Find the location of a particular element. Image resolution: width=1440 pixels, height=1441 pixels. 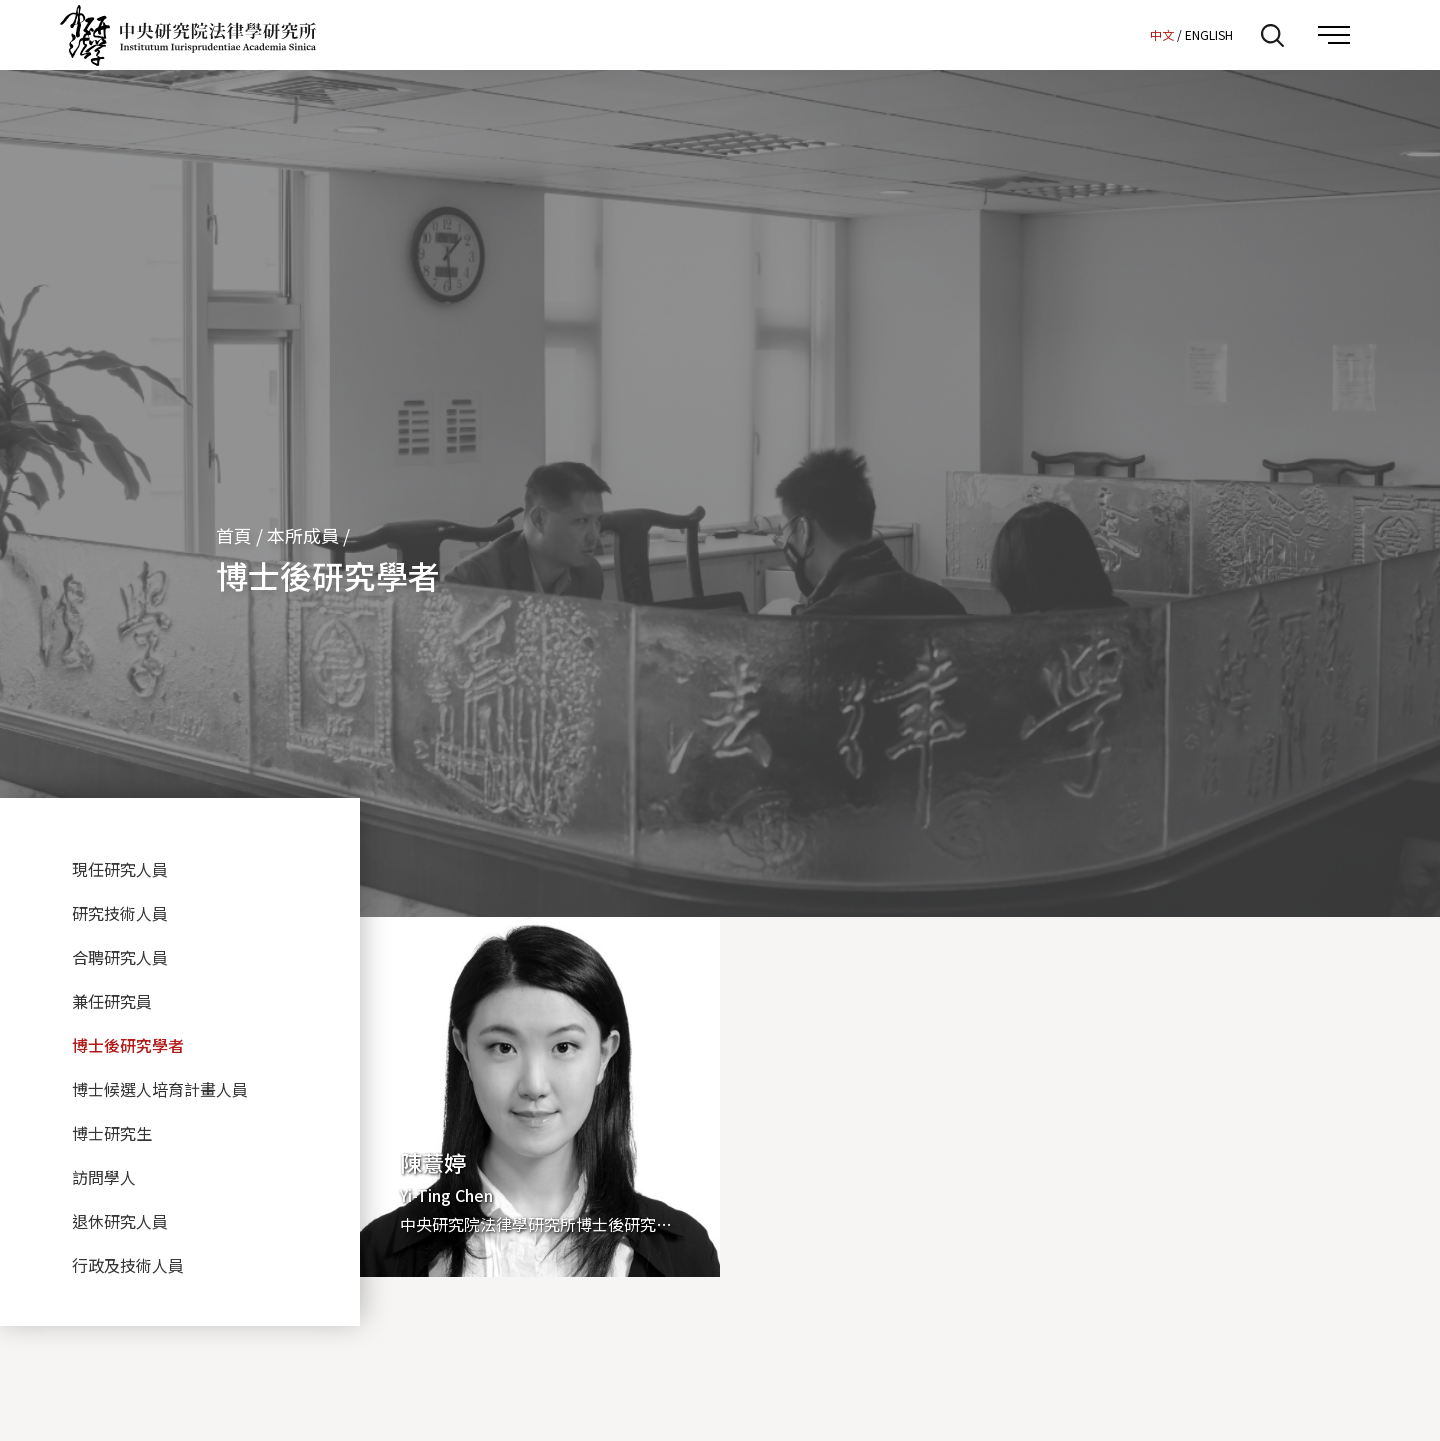

研究技術人員 is located at coordinates (120, 913).